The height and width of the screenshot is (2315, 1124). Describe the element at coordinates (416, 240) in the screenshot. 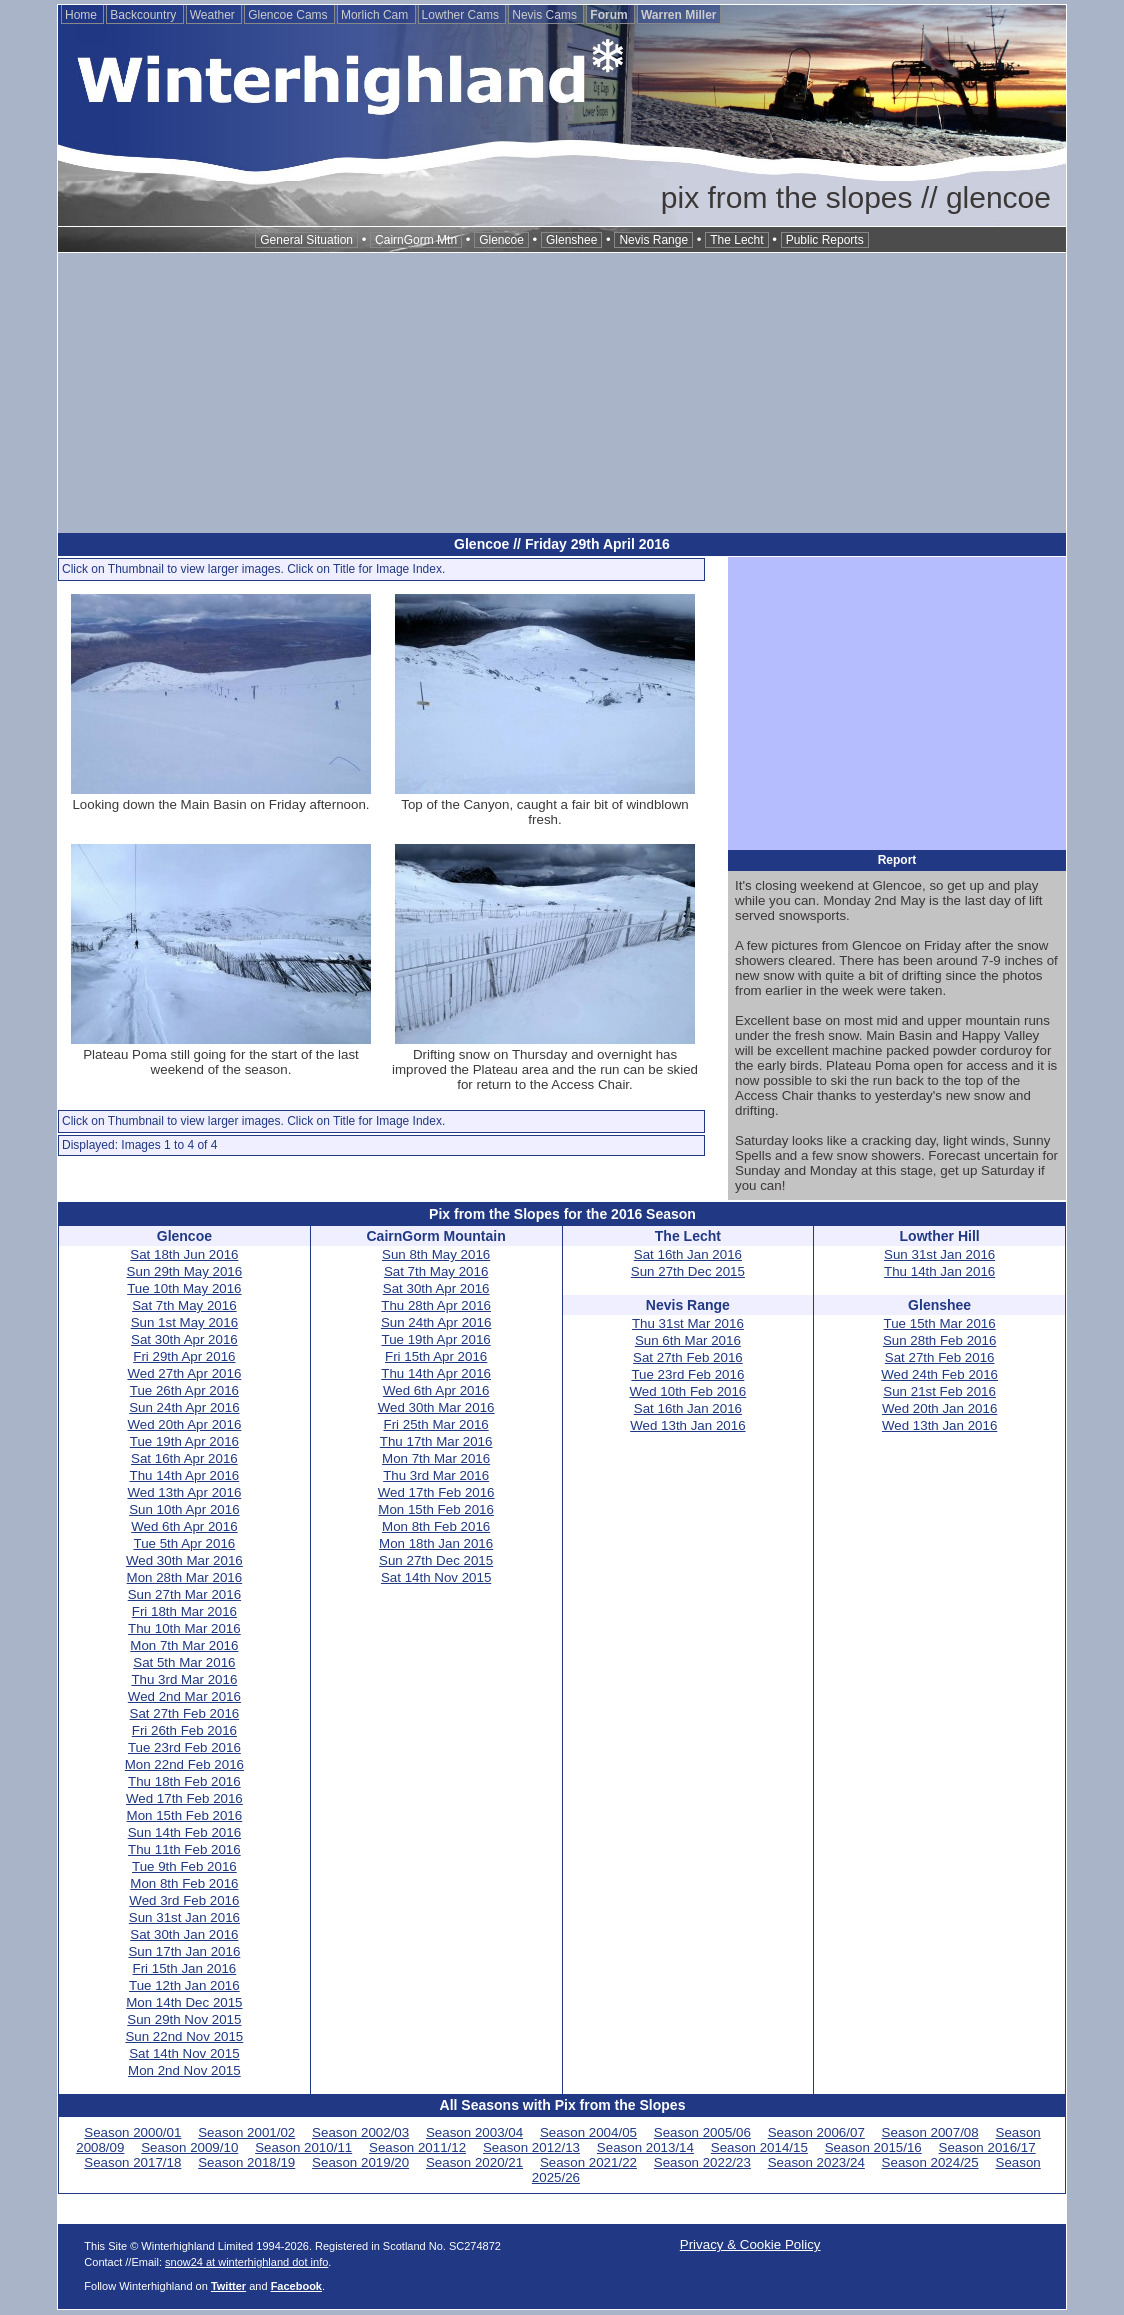

I see `CairnGorm Mtn` at that location.